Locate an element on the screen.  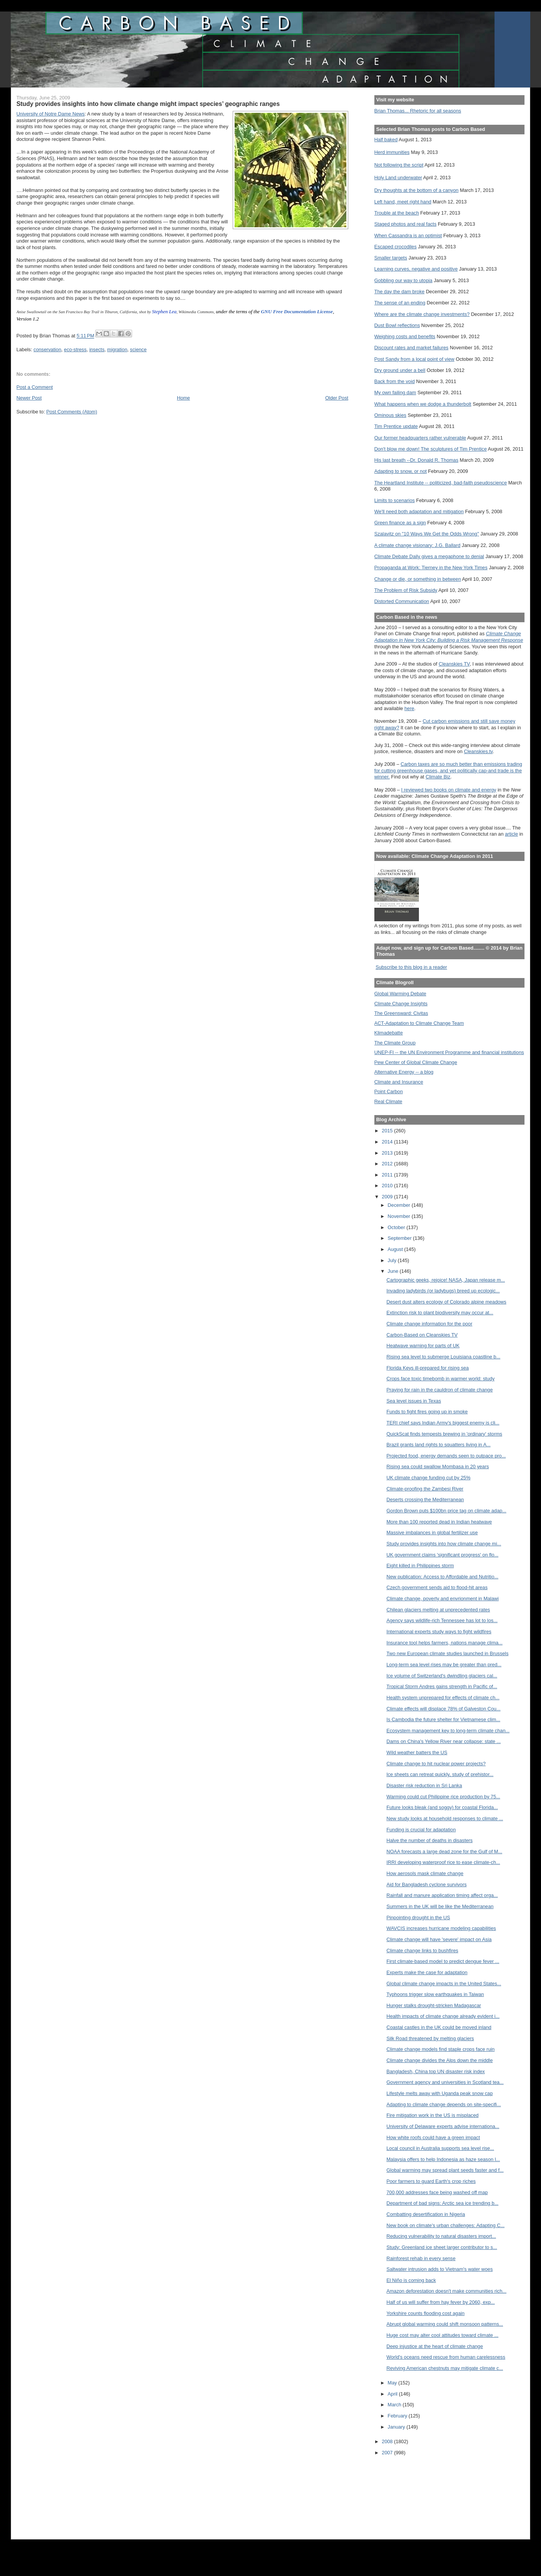
Study: Greenland ice sheet larger contributor to s... is located at coordinates (441, 2247).